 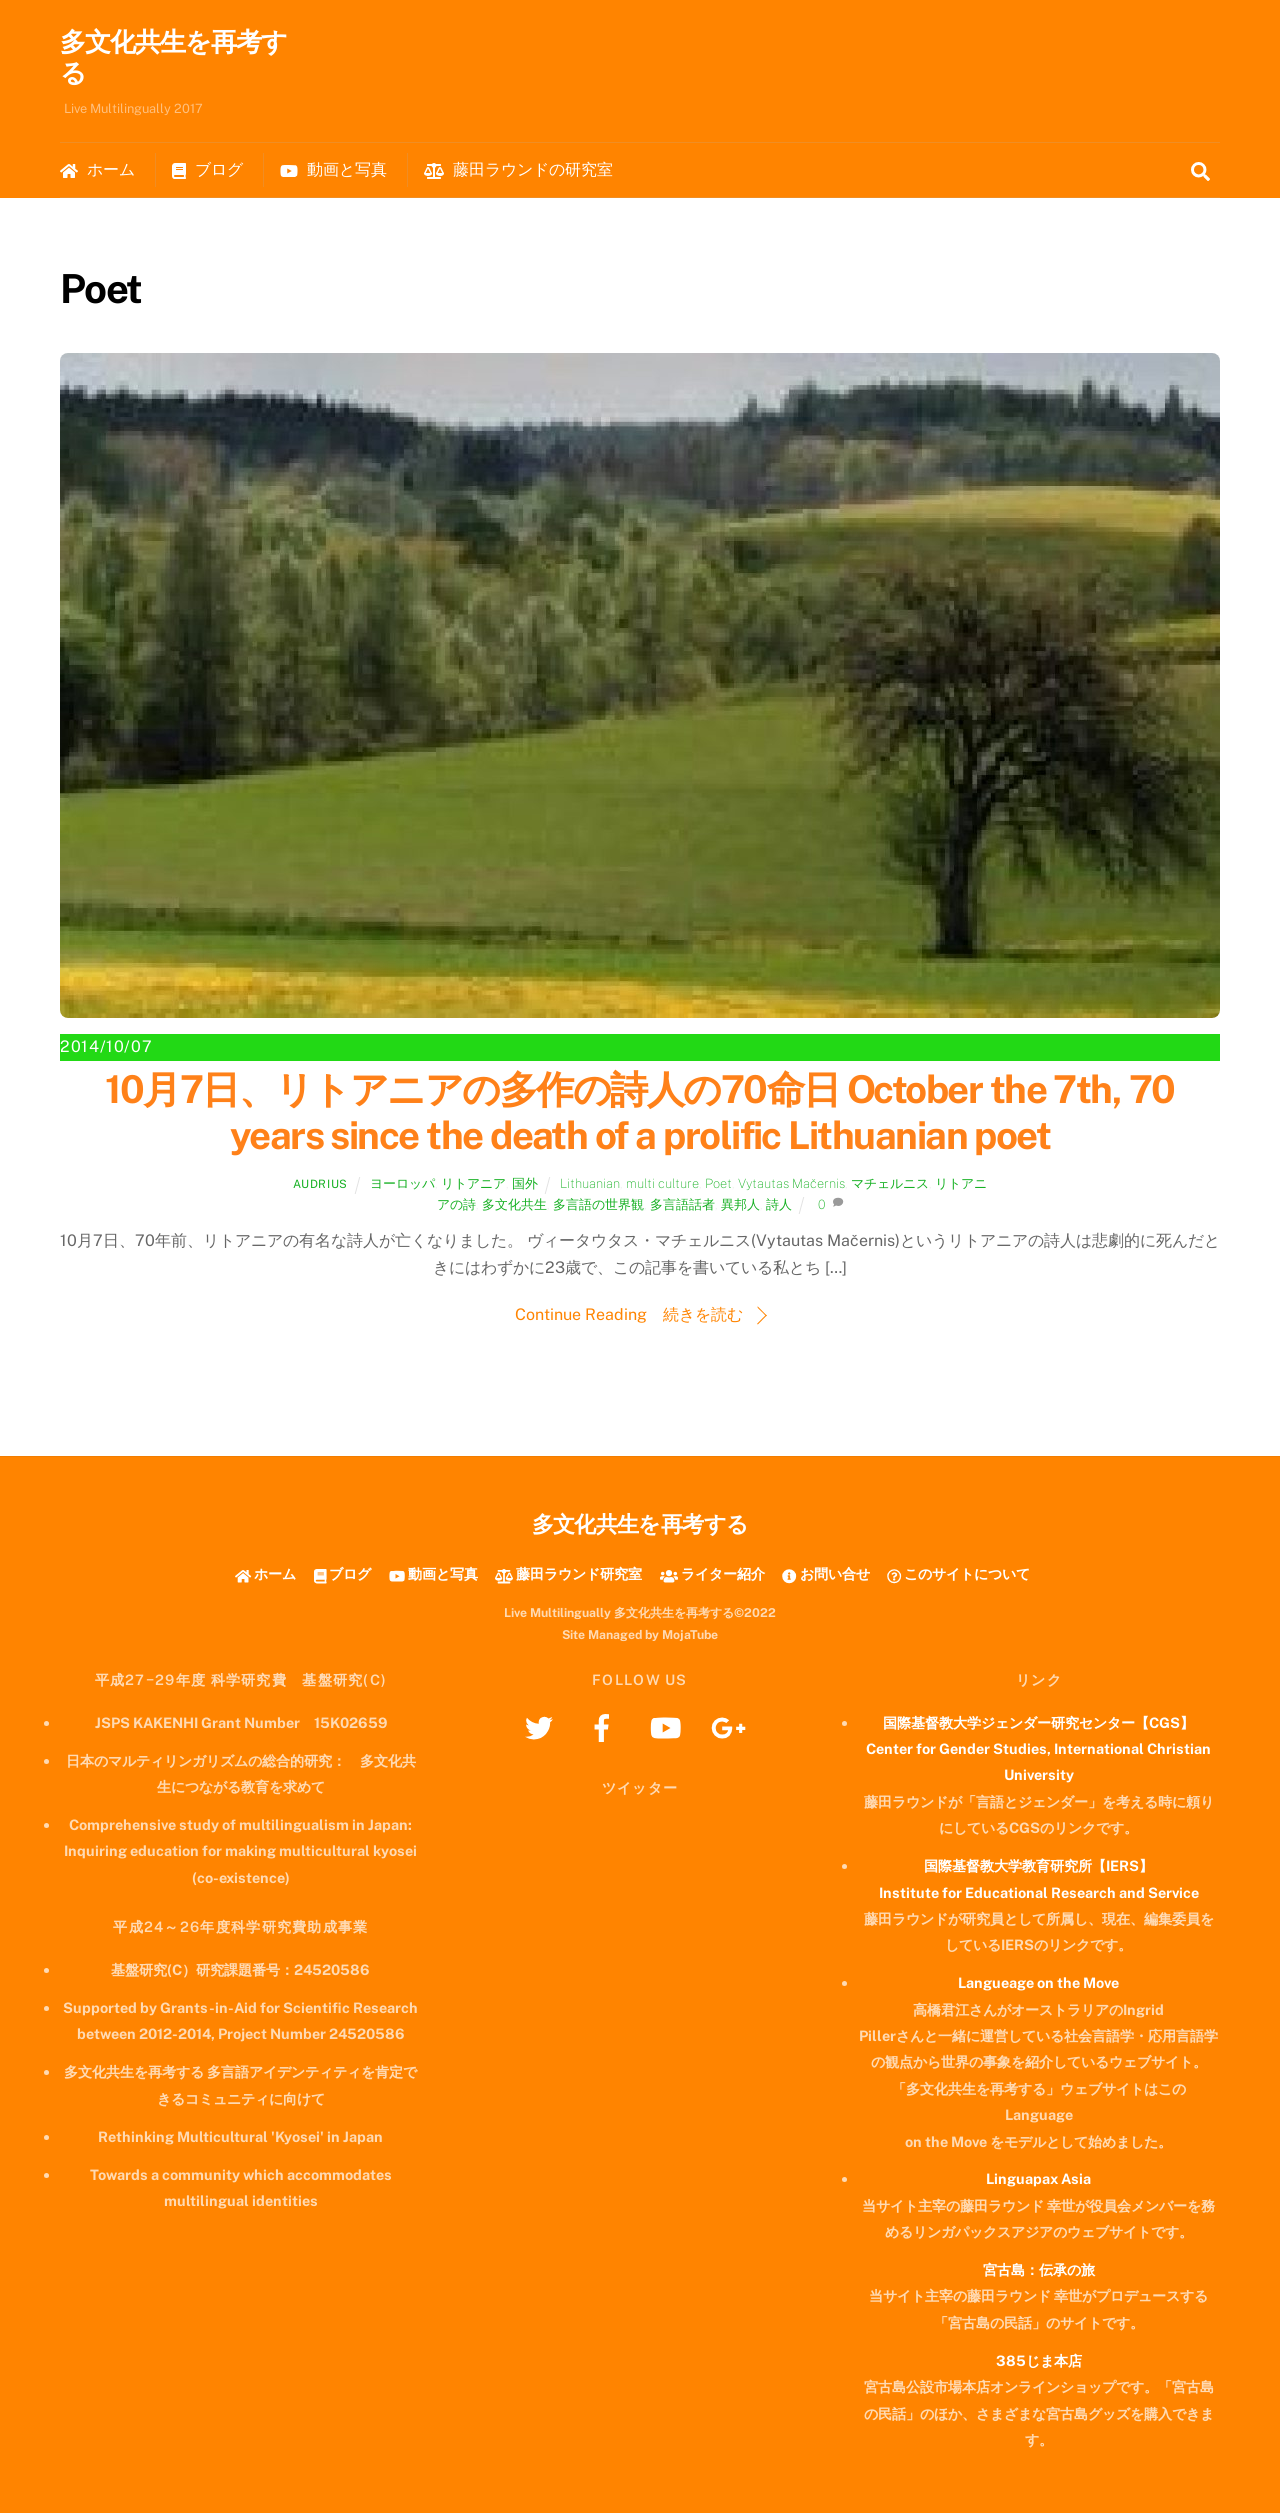 I want to click on お問い合せ, so click(x=825, y=1574).